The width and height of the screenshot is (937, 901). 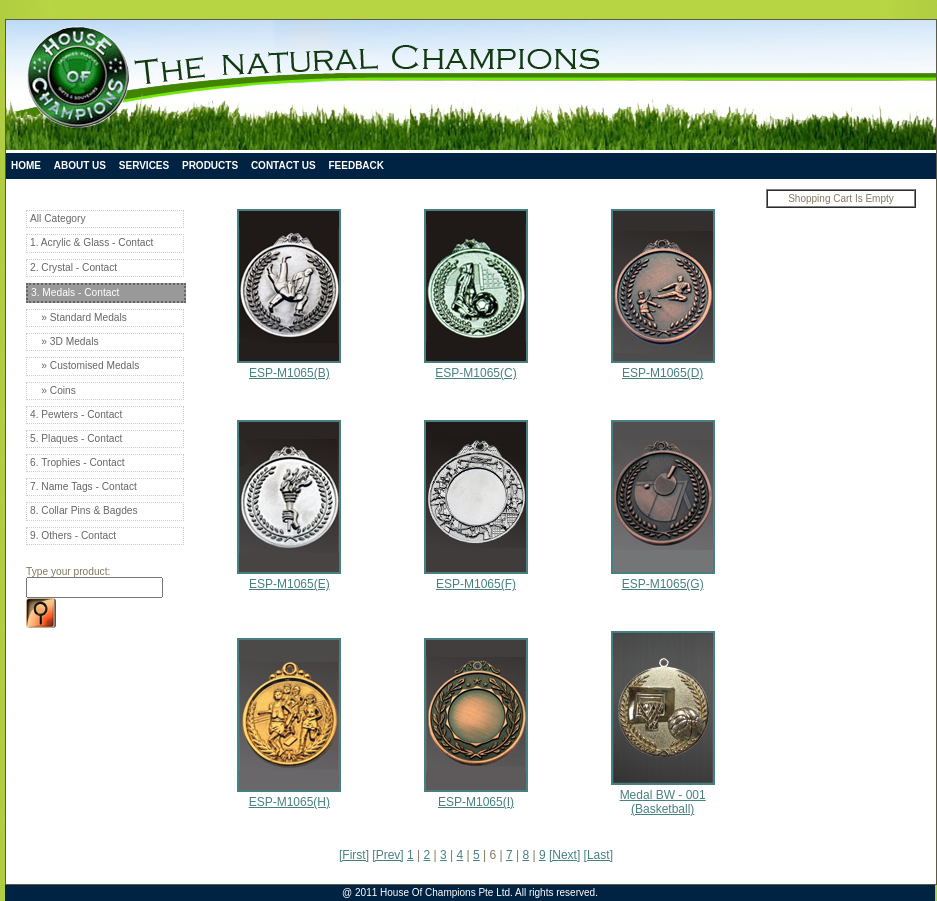 What do you see at coordinates (387, 855) in the screenshot?
I see `[Prev]` at bounding box center [387, 855].